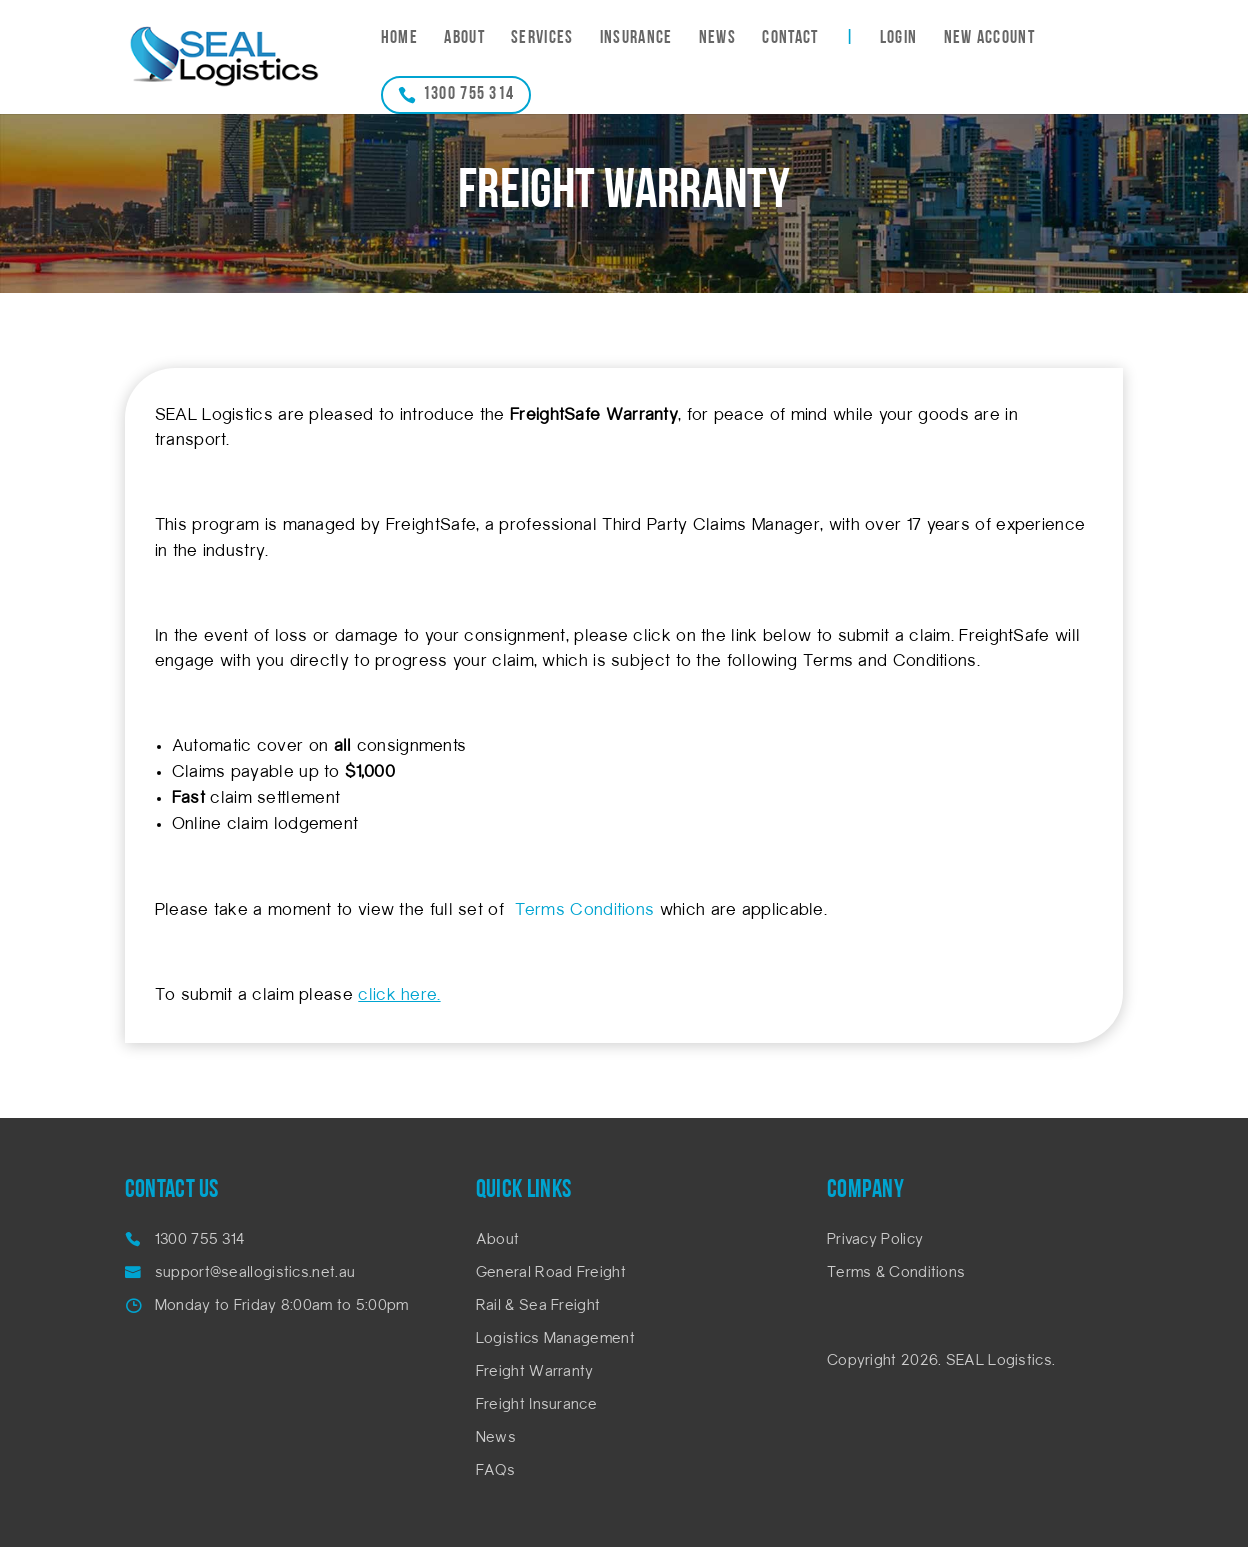 This screenshot has height=1547, width=1248. What do you see at coordinates (999, 1361) in the screenshot?
I see `SEAL Logistics` at bounding box center [999, 1361].